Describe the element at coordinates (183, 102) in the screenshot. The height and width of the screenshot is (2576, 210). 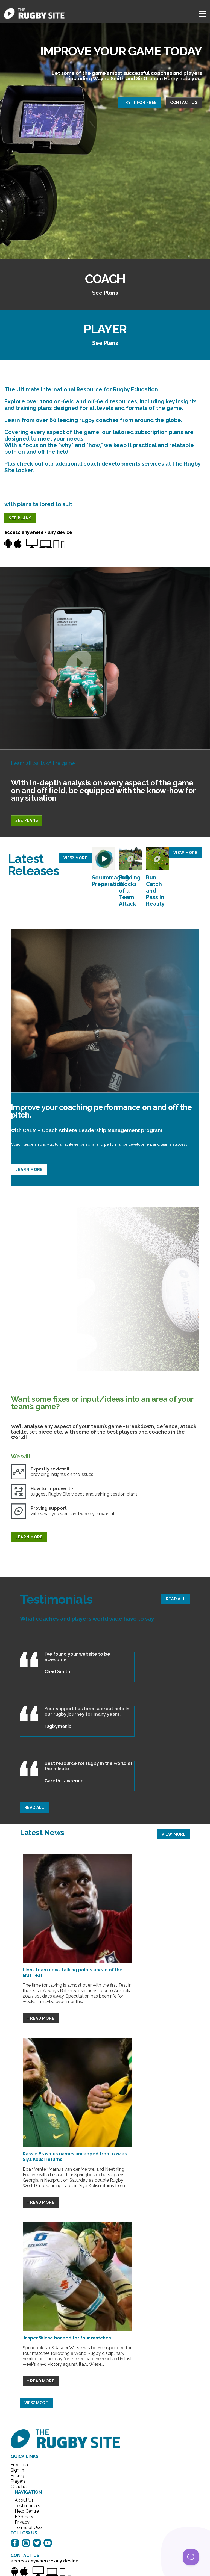
I see `CONTACT US` at that location.